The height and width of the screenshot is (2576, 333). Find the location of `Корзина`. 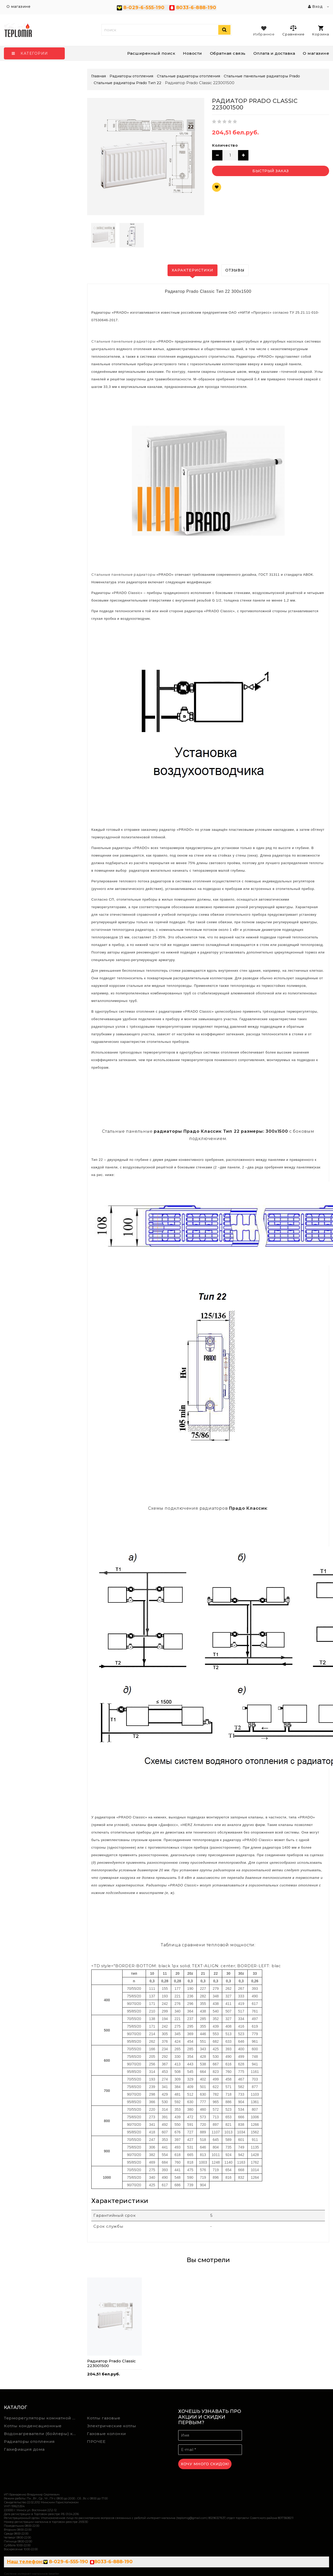

Корзина is located at coordinates (320, 31).